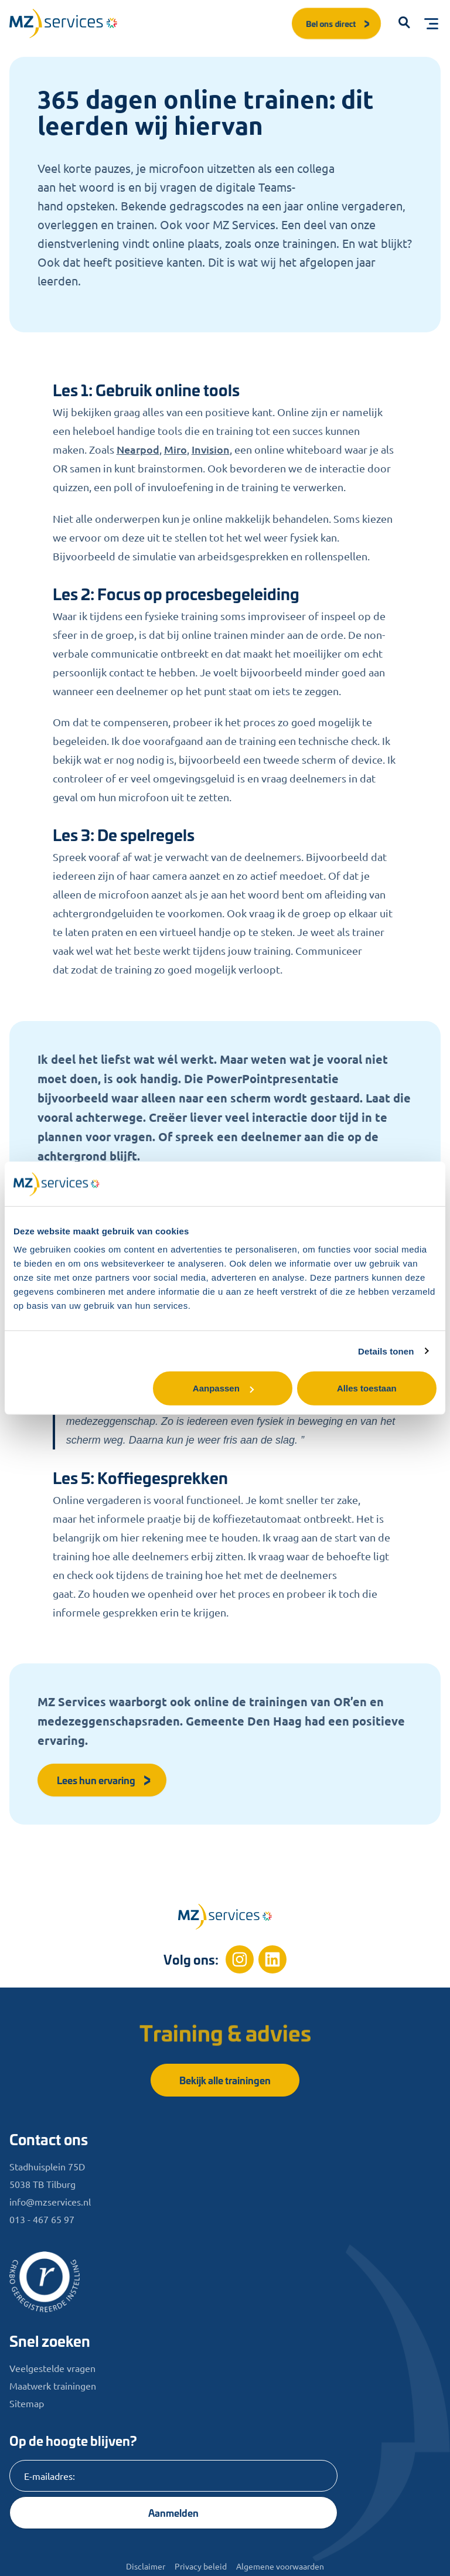  Describe the element at coordinates (63, 23) in the screenshot. I see `[Logo]` at that location.